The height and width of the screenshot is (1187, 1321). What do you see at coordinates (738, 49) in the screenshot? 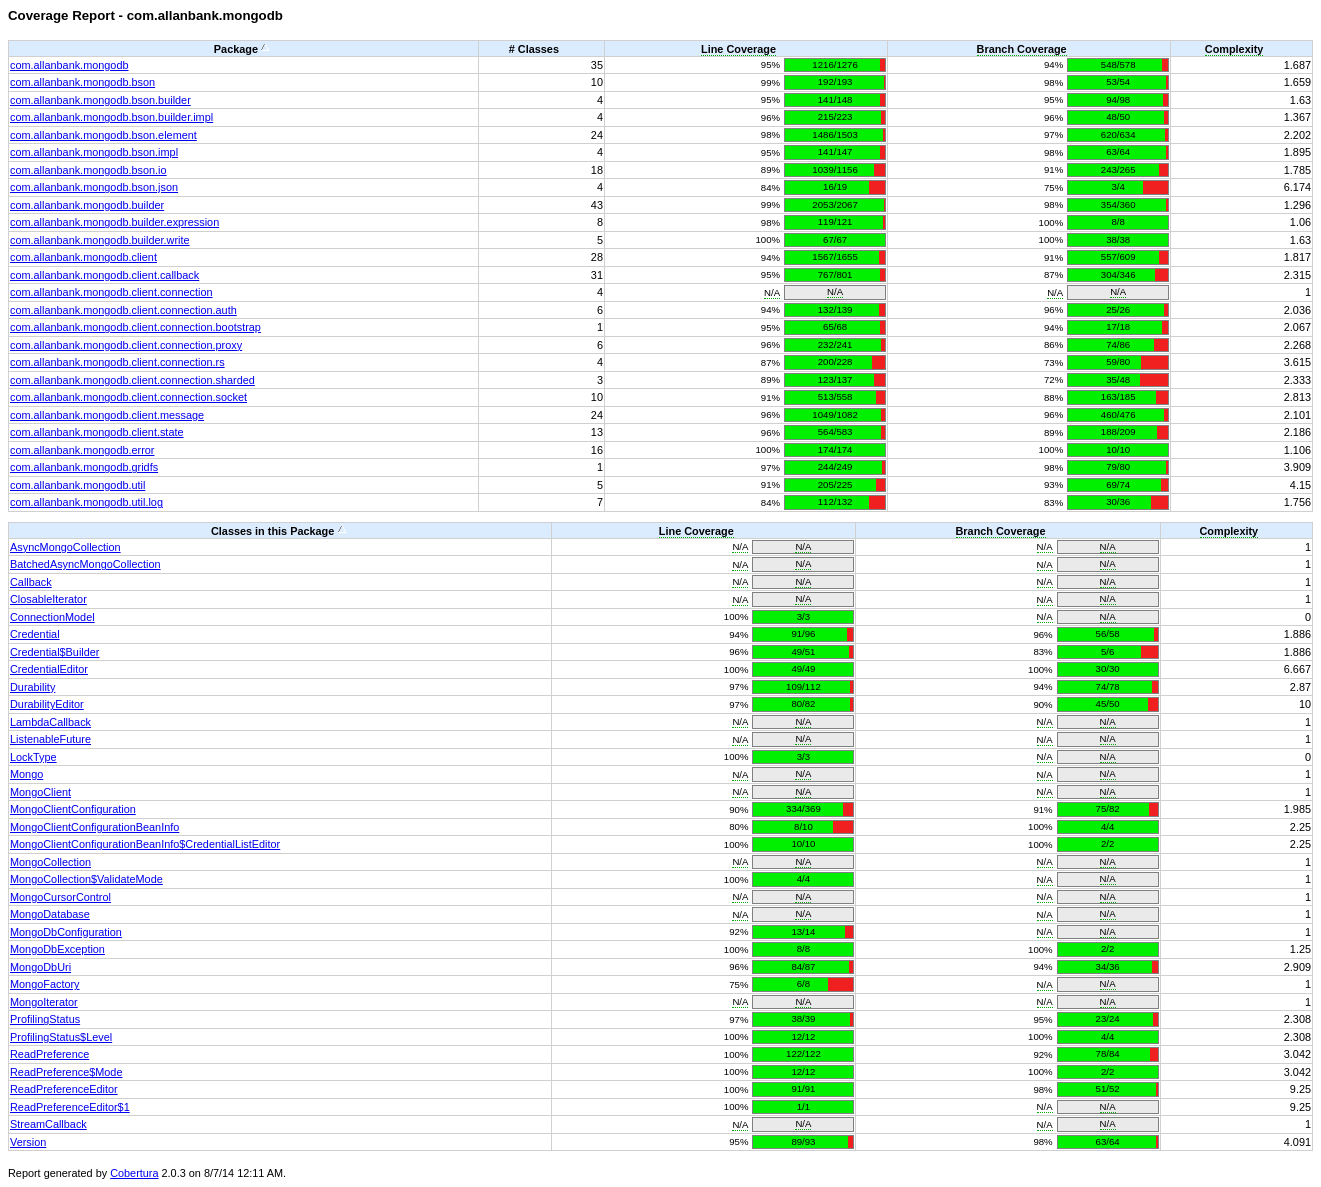
I see `Line Coverage` at bounding box center [738, 49].